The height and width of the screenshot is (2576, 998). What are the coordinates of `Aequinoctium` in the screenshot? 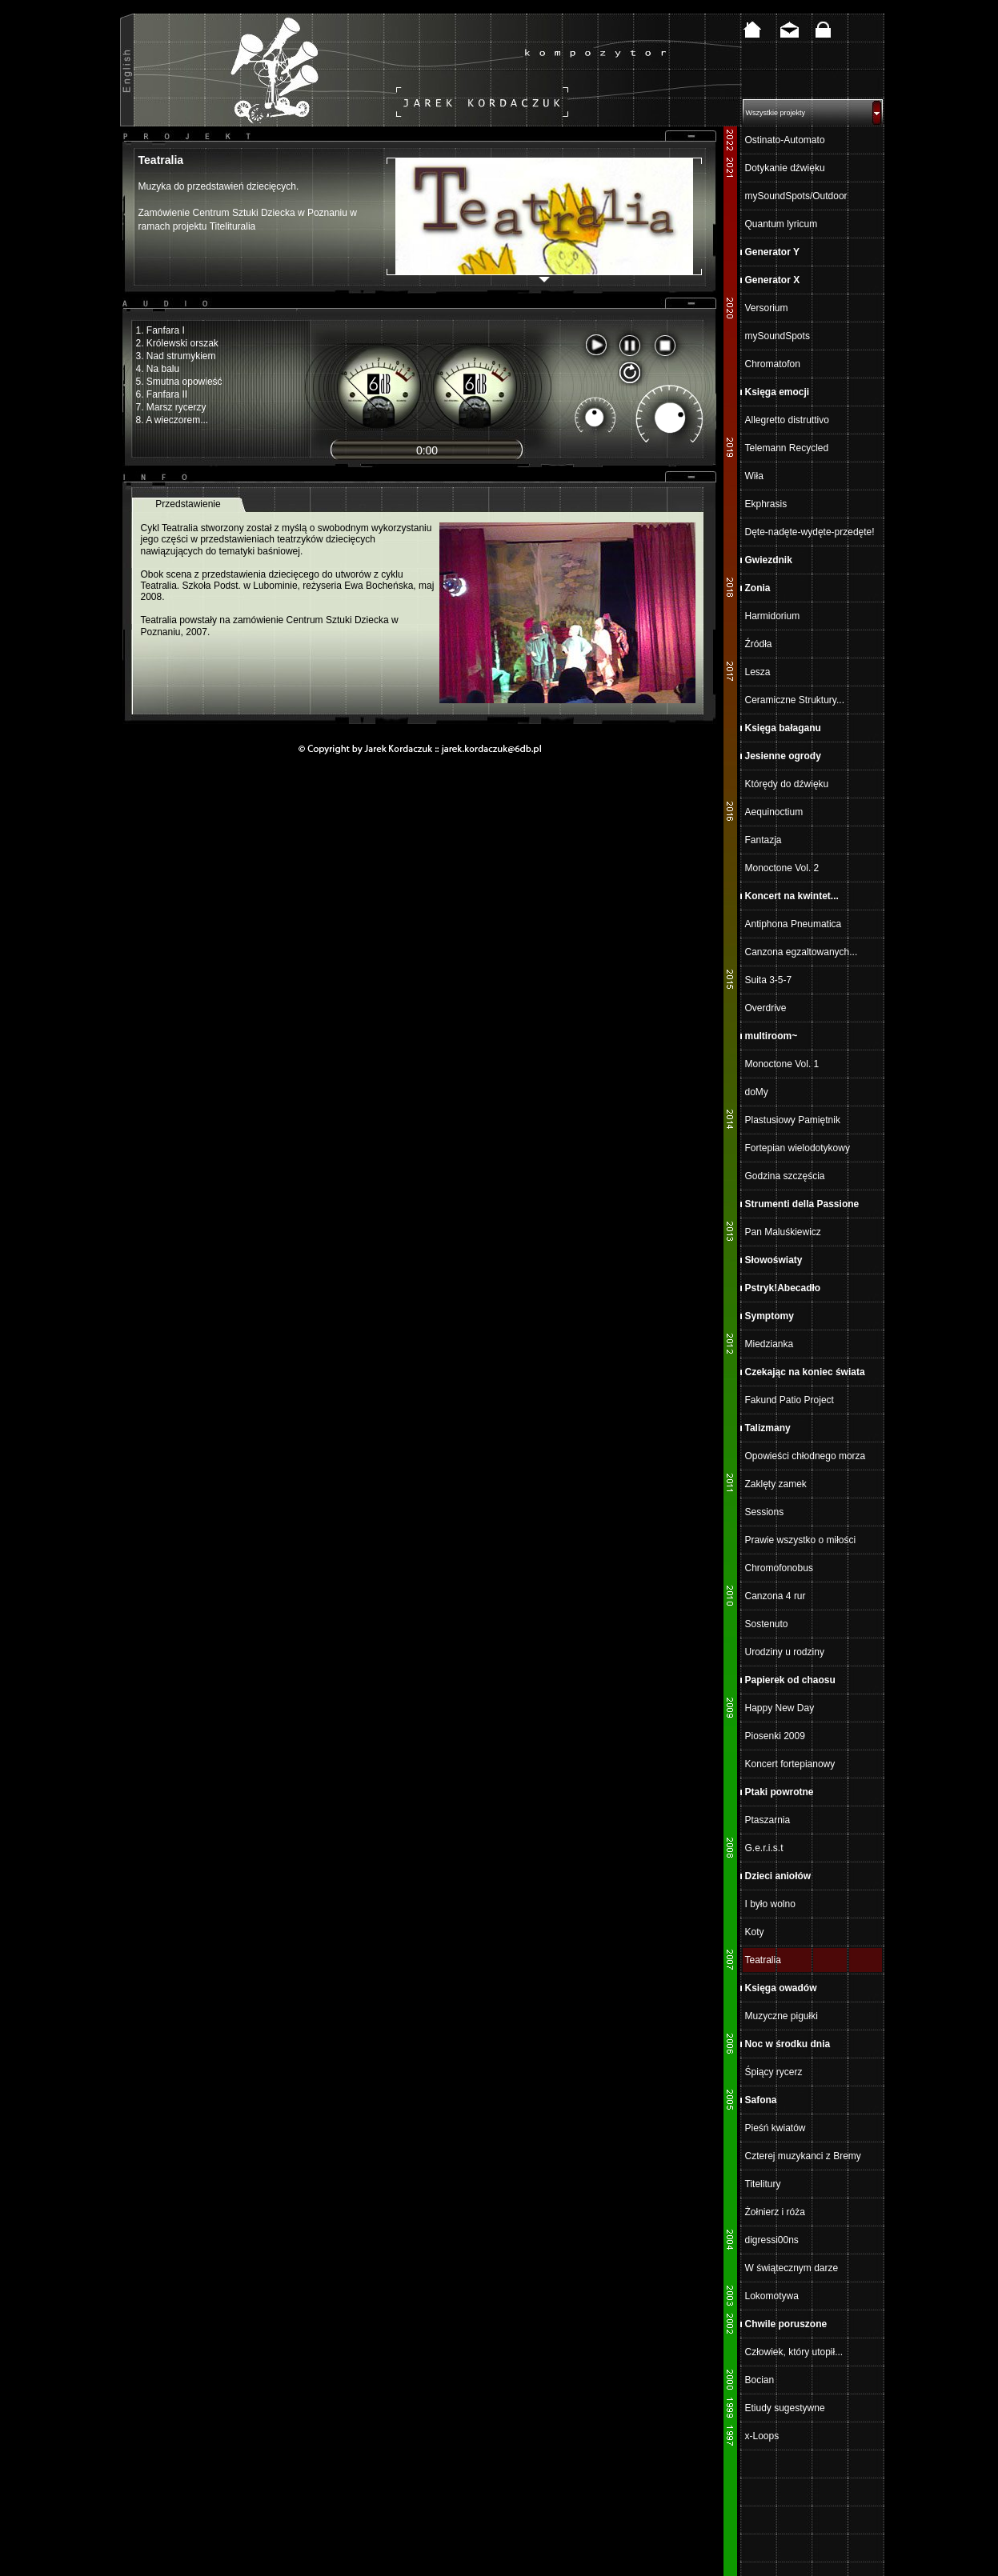 It's located at (774, 812).